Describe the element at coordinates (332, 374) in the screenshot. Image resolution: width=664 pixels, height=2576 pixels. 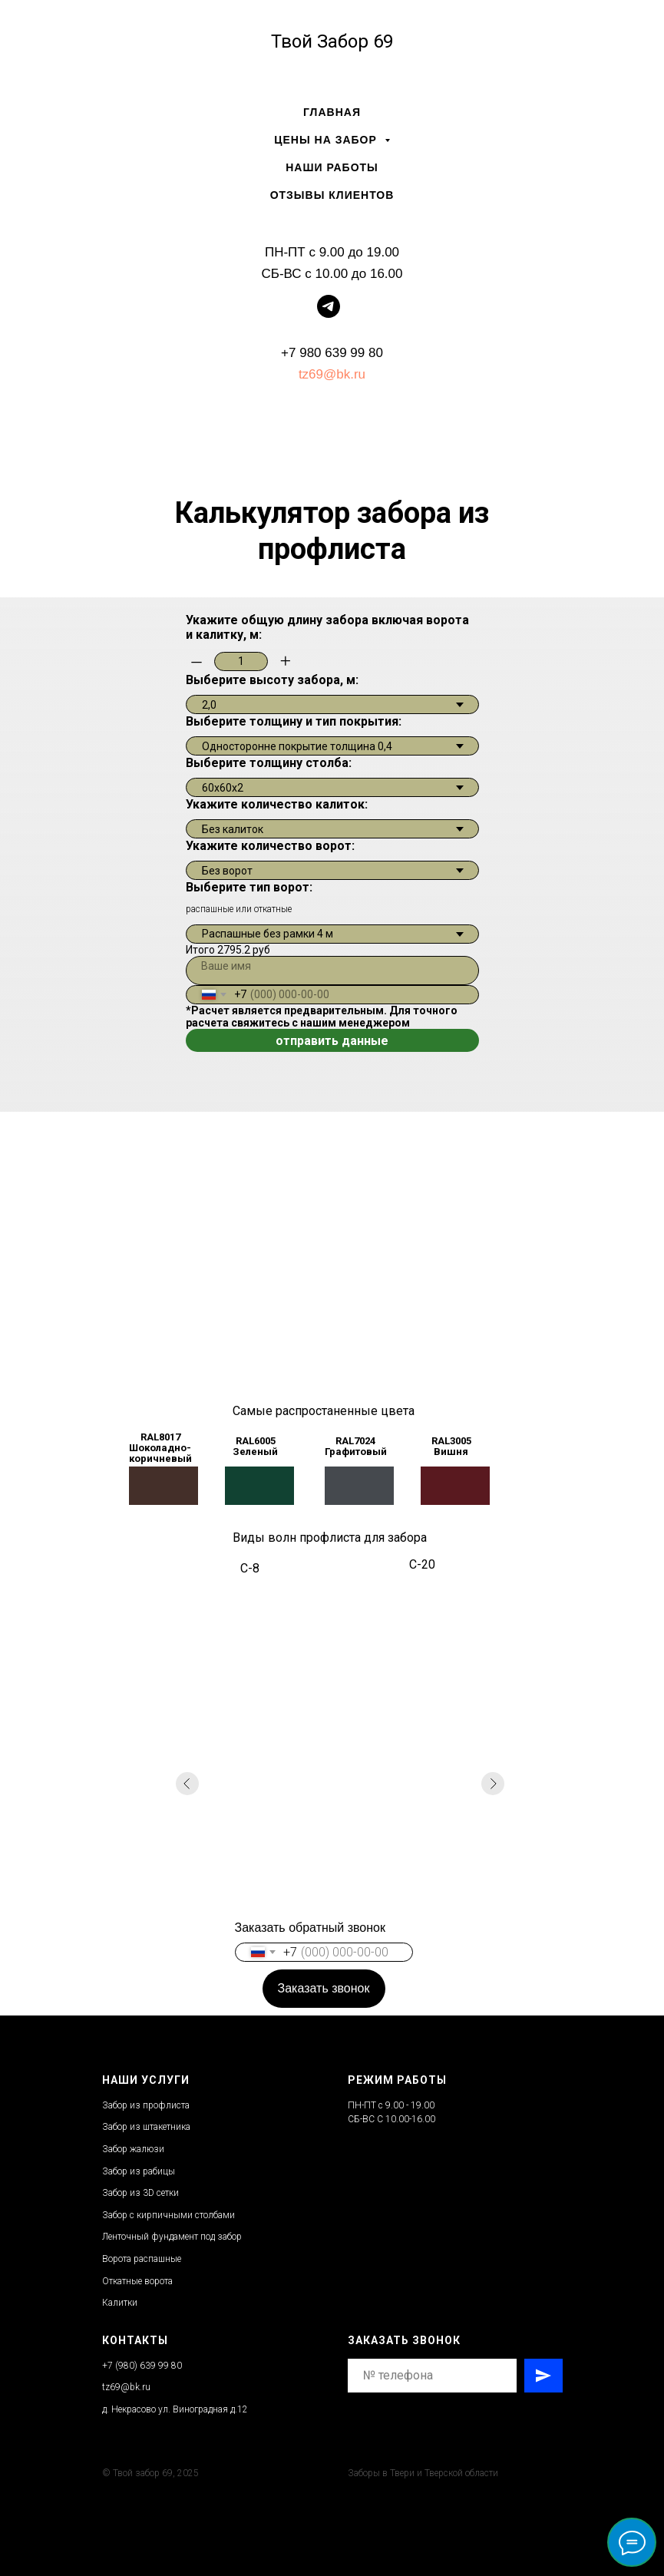
I see `tz69@bk.ru` at that location.